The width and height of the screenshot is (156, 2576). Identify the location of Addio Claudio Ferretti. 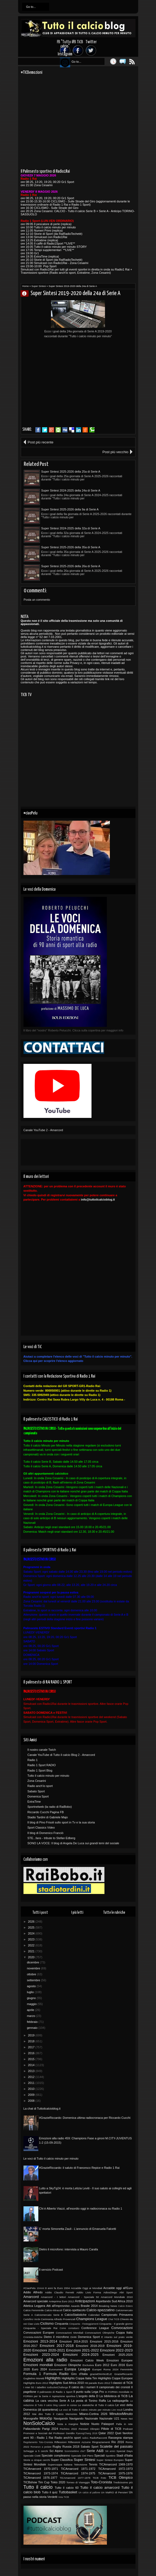
(59, 2292).